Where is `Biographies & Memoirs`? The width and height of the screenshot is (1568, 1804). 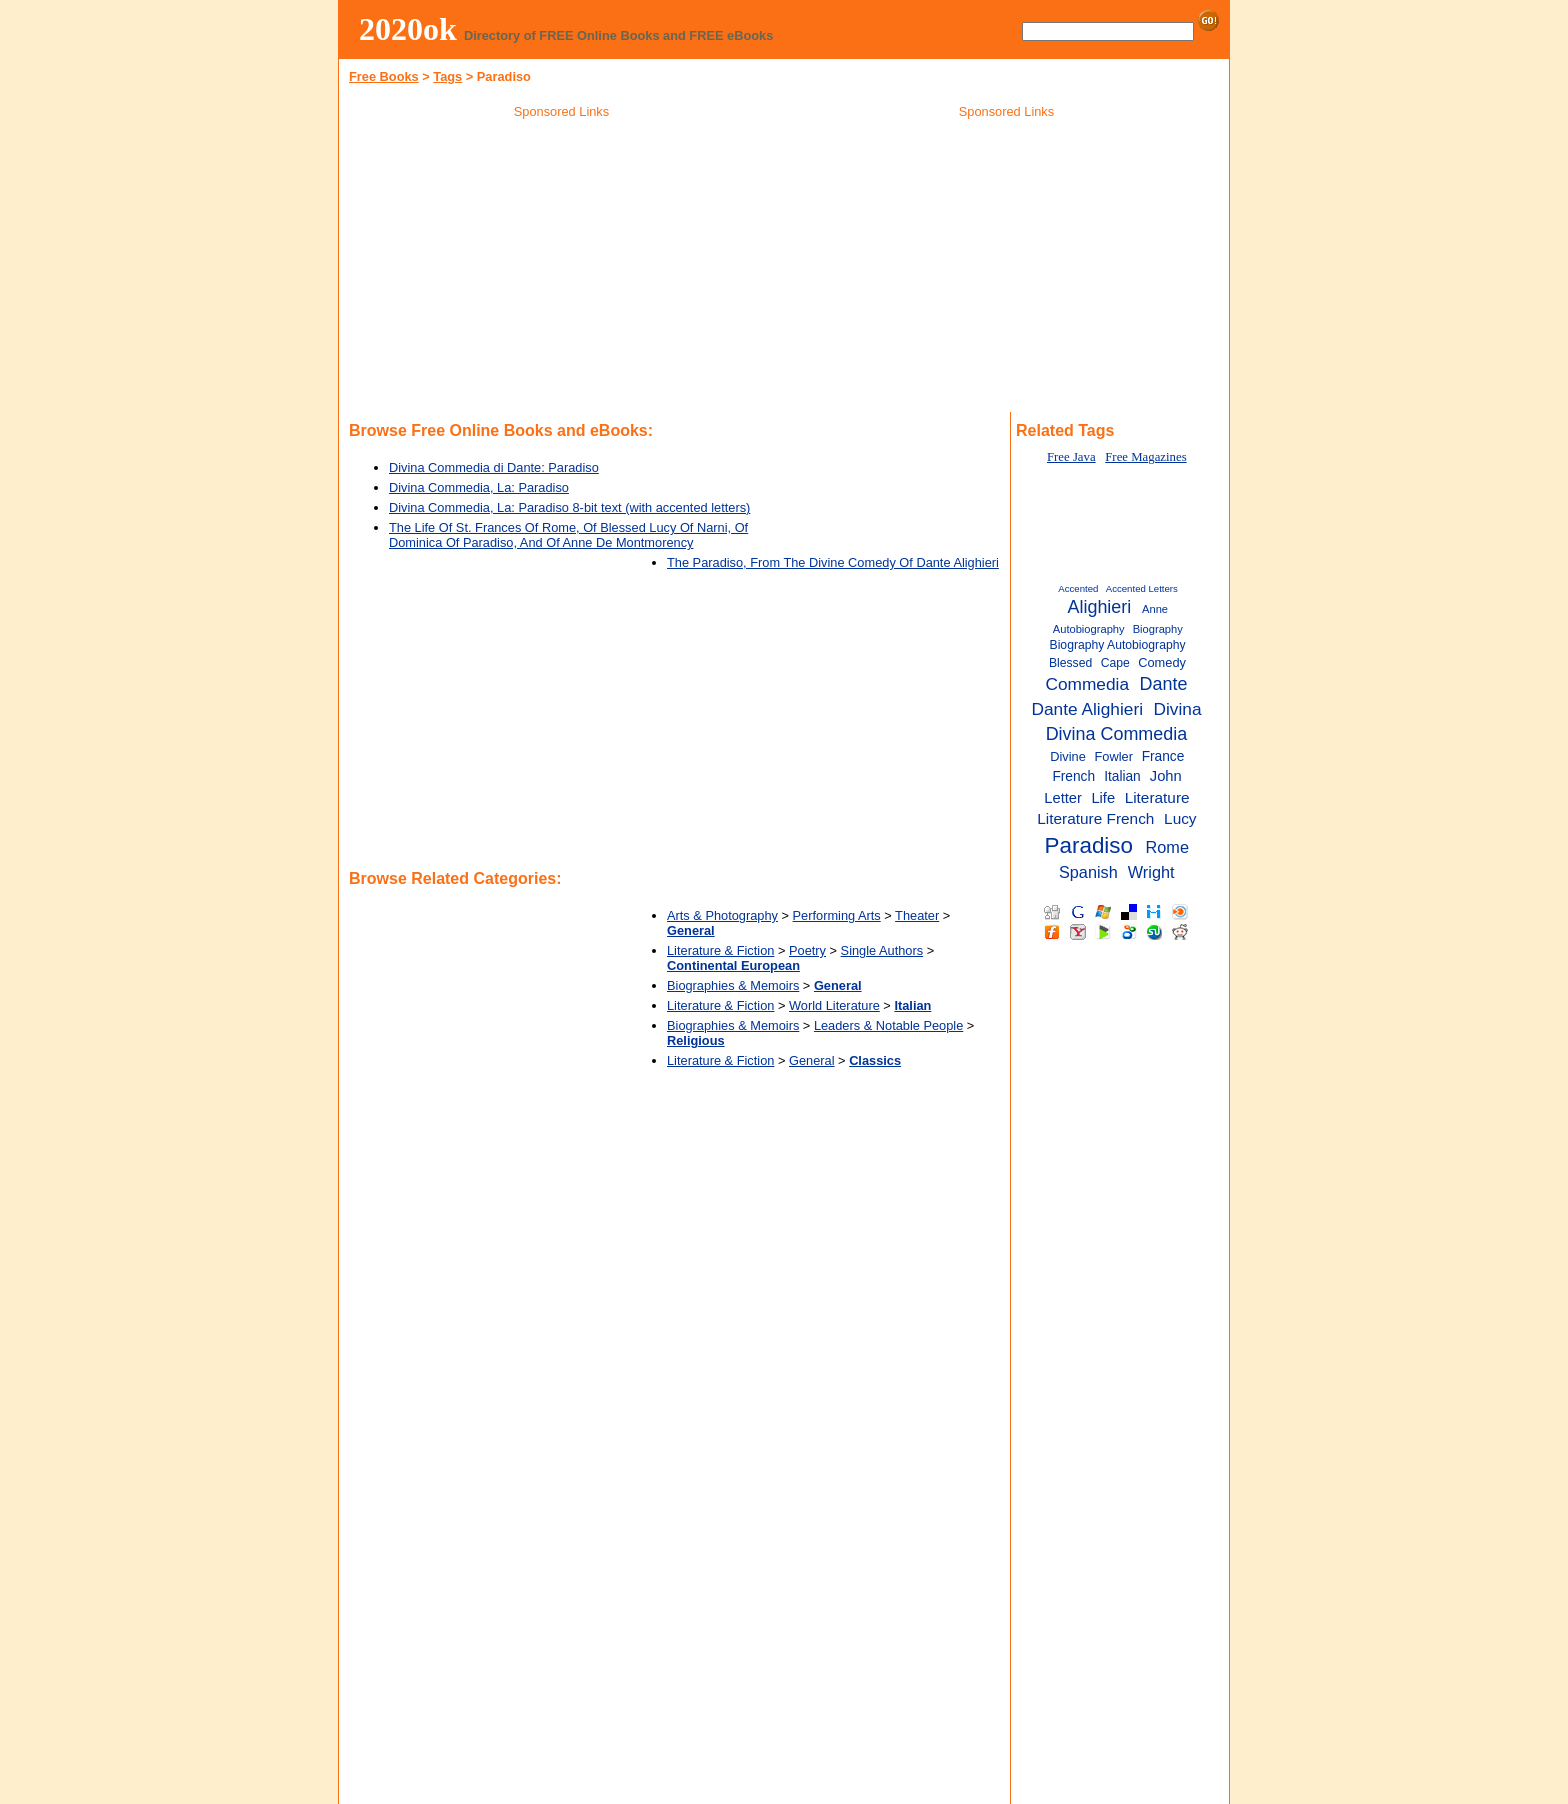 Biographies & Memoirs is located at coordinates (733, 985).